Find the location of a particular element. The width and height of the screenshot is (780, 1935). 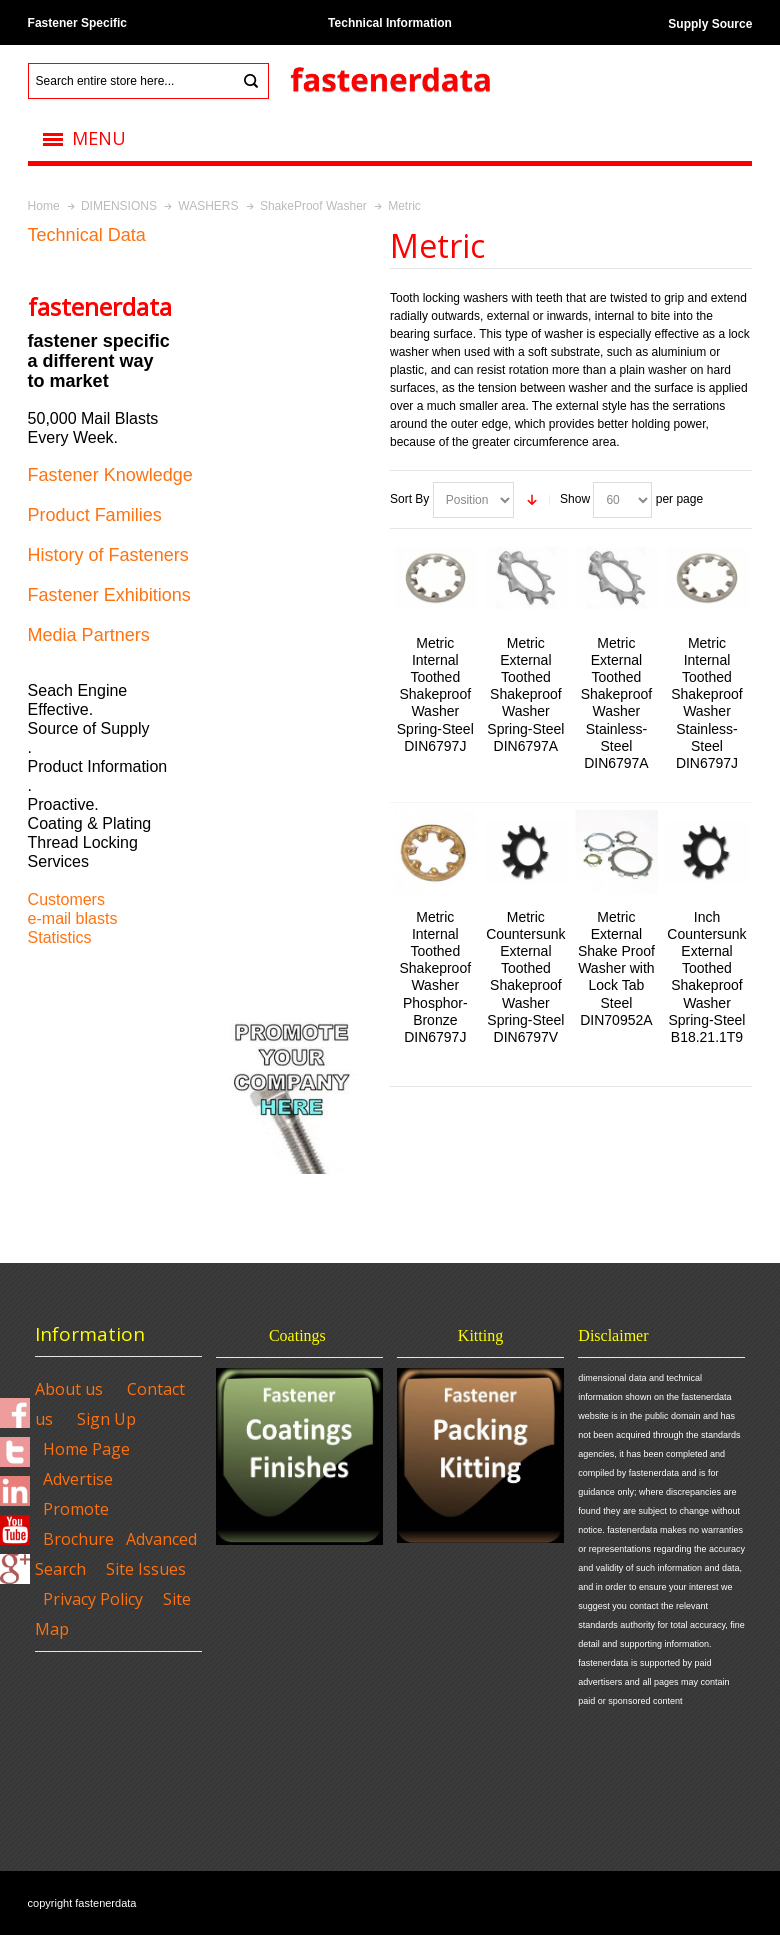

Media Partners is located at coordinates (89, 635).